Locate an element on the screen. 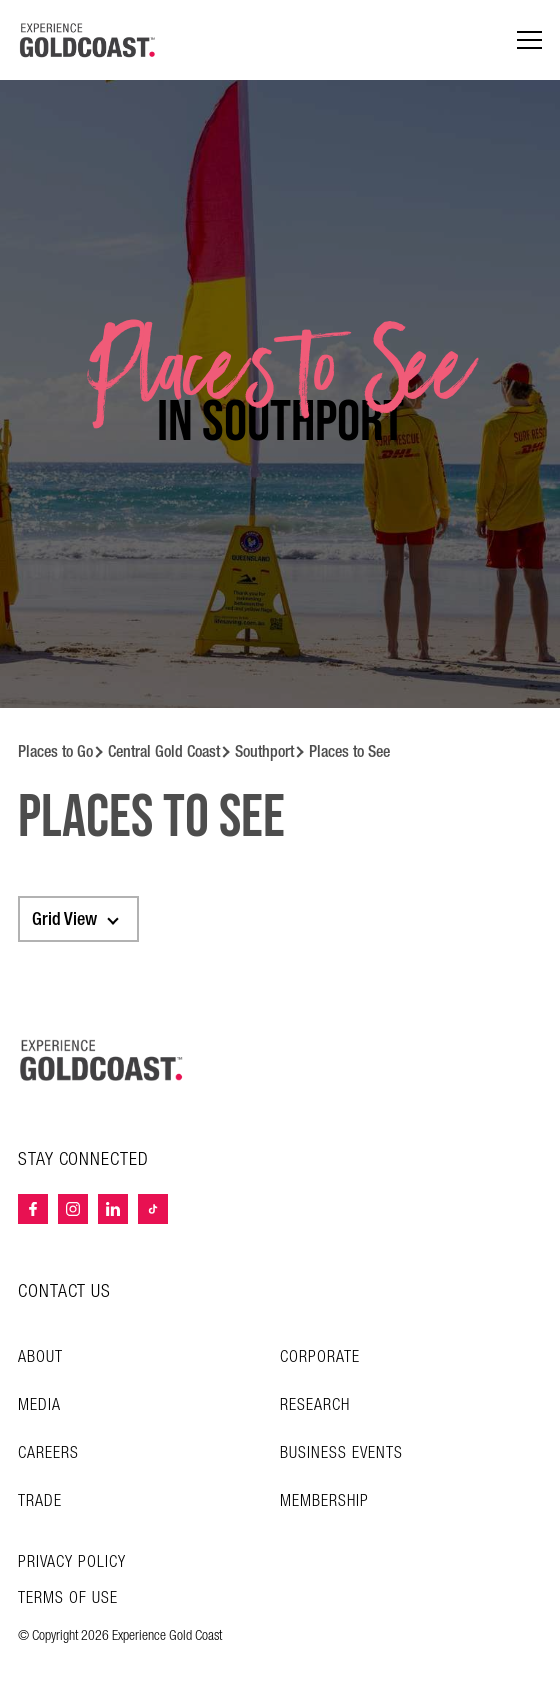 The image size is (560, 1702). Careers is located at coordinates (48, 1453).